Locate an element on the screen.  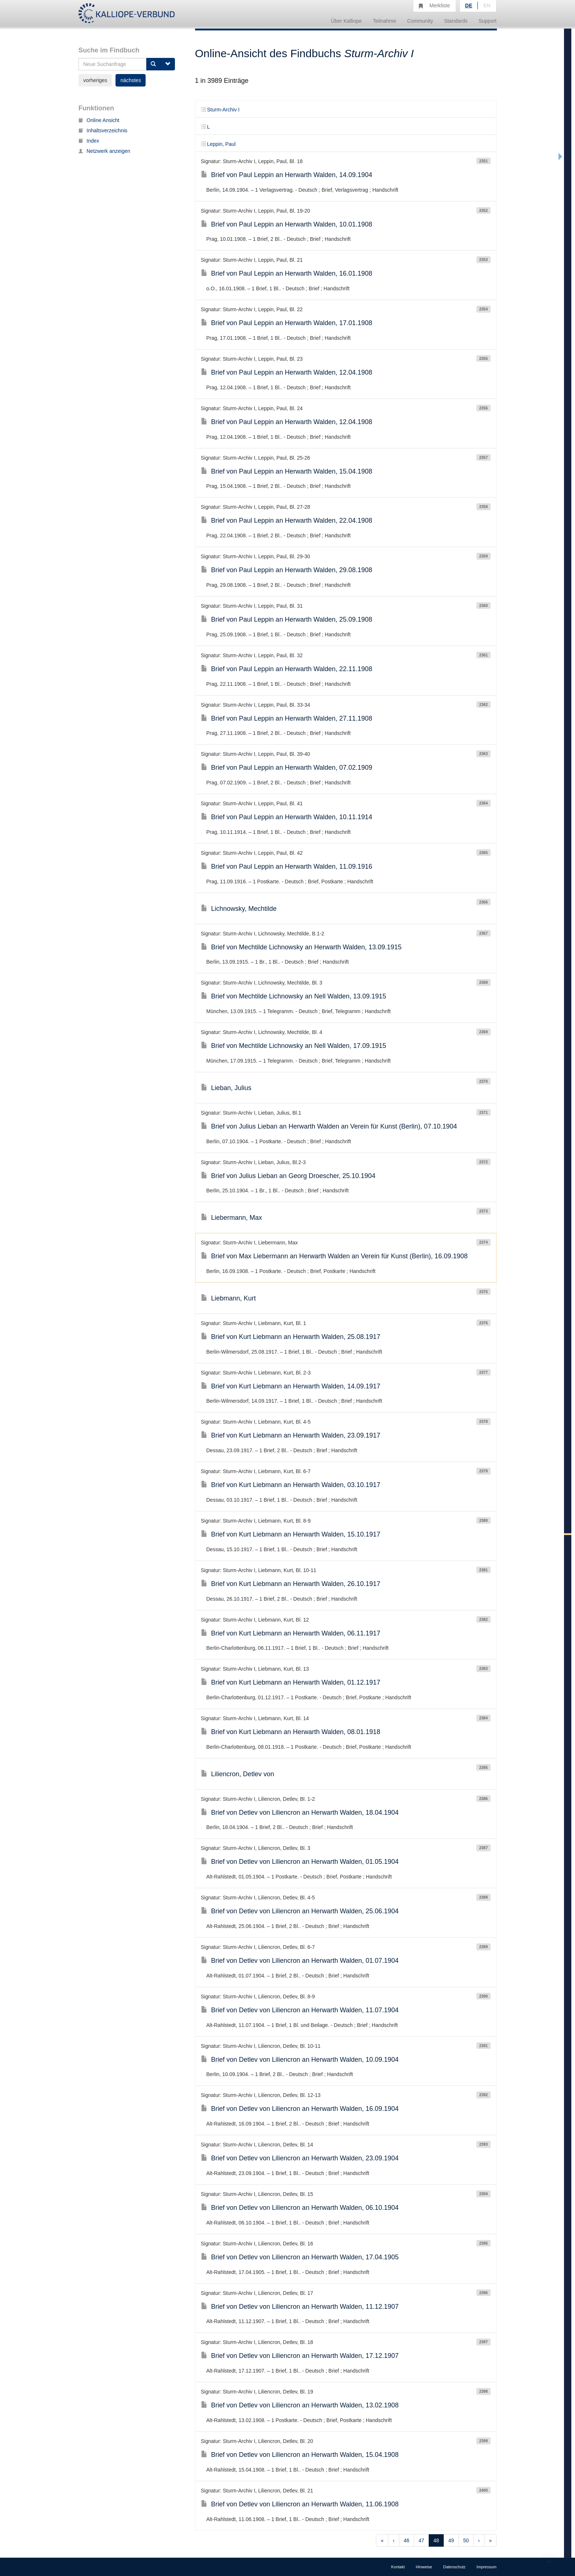
Brief von Paul Leppin an Herwarth Walden, 16.01.1908 is located at coordinates (287, 273).